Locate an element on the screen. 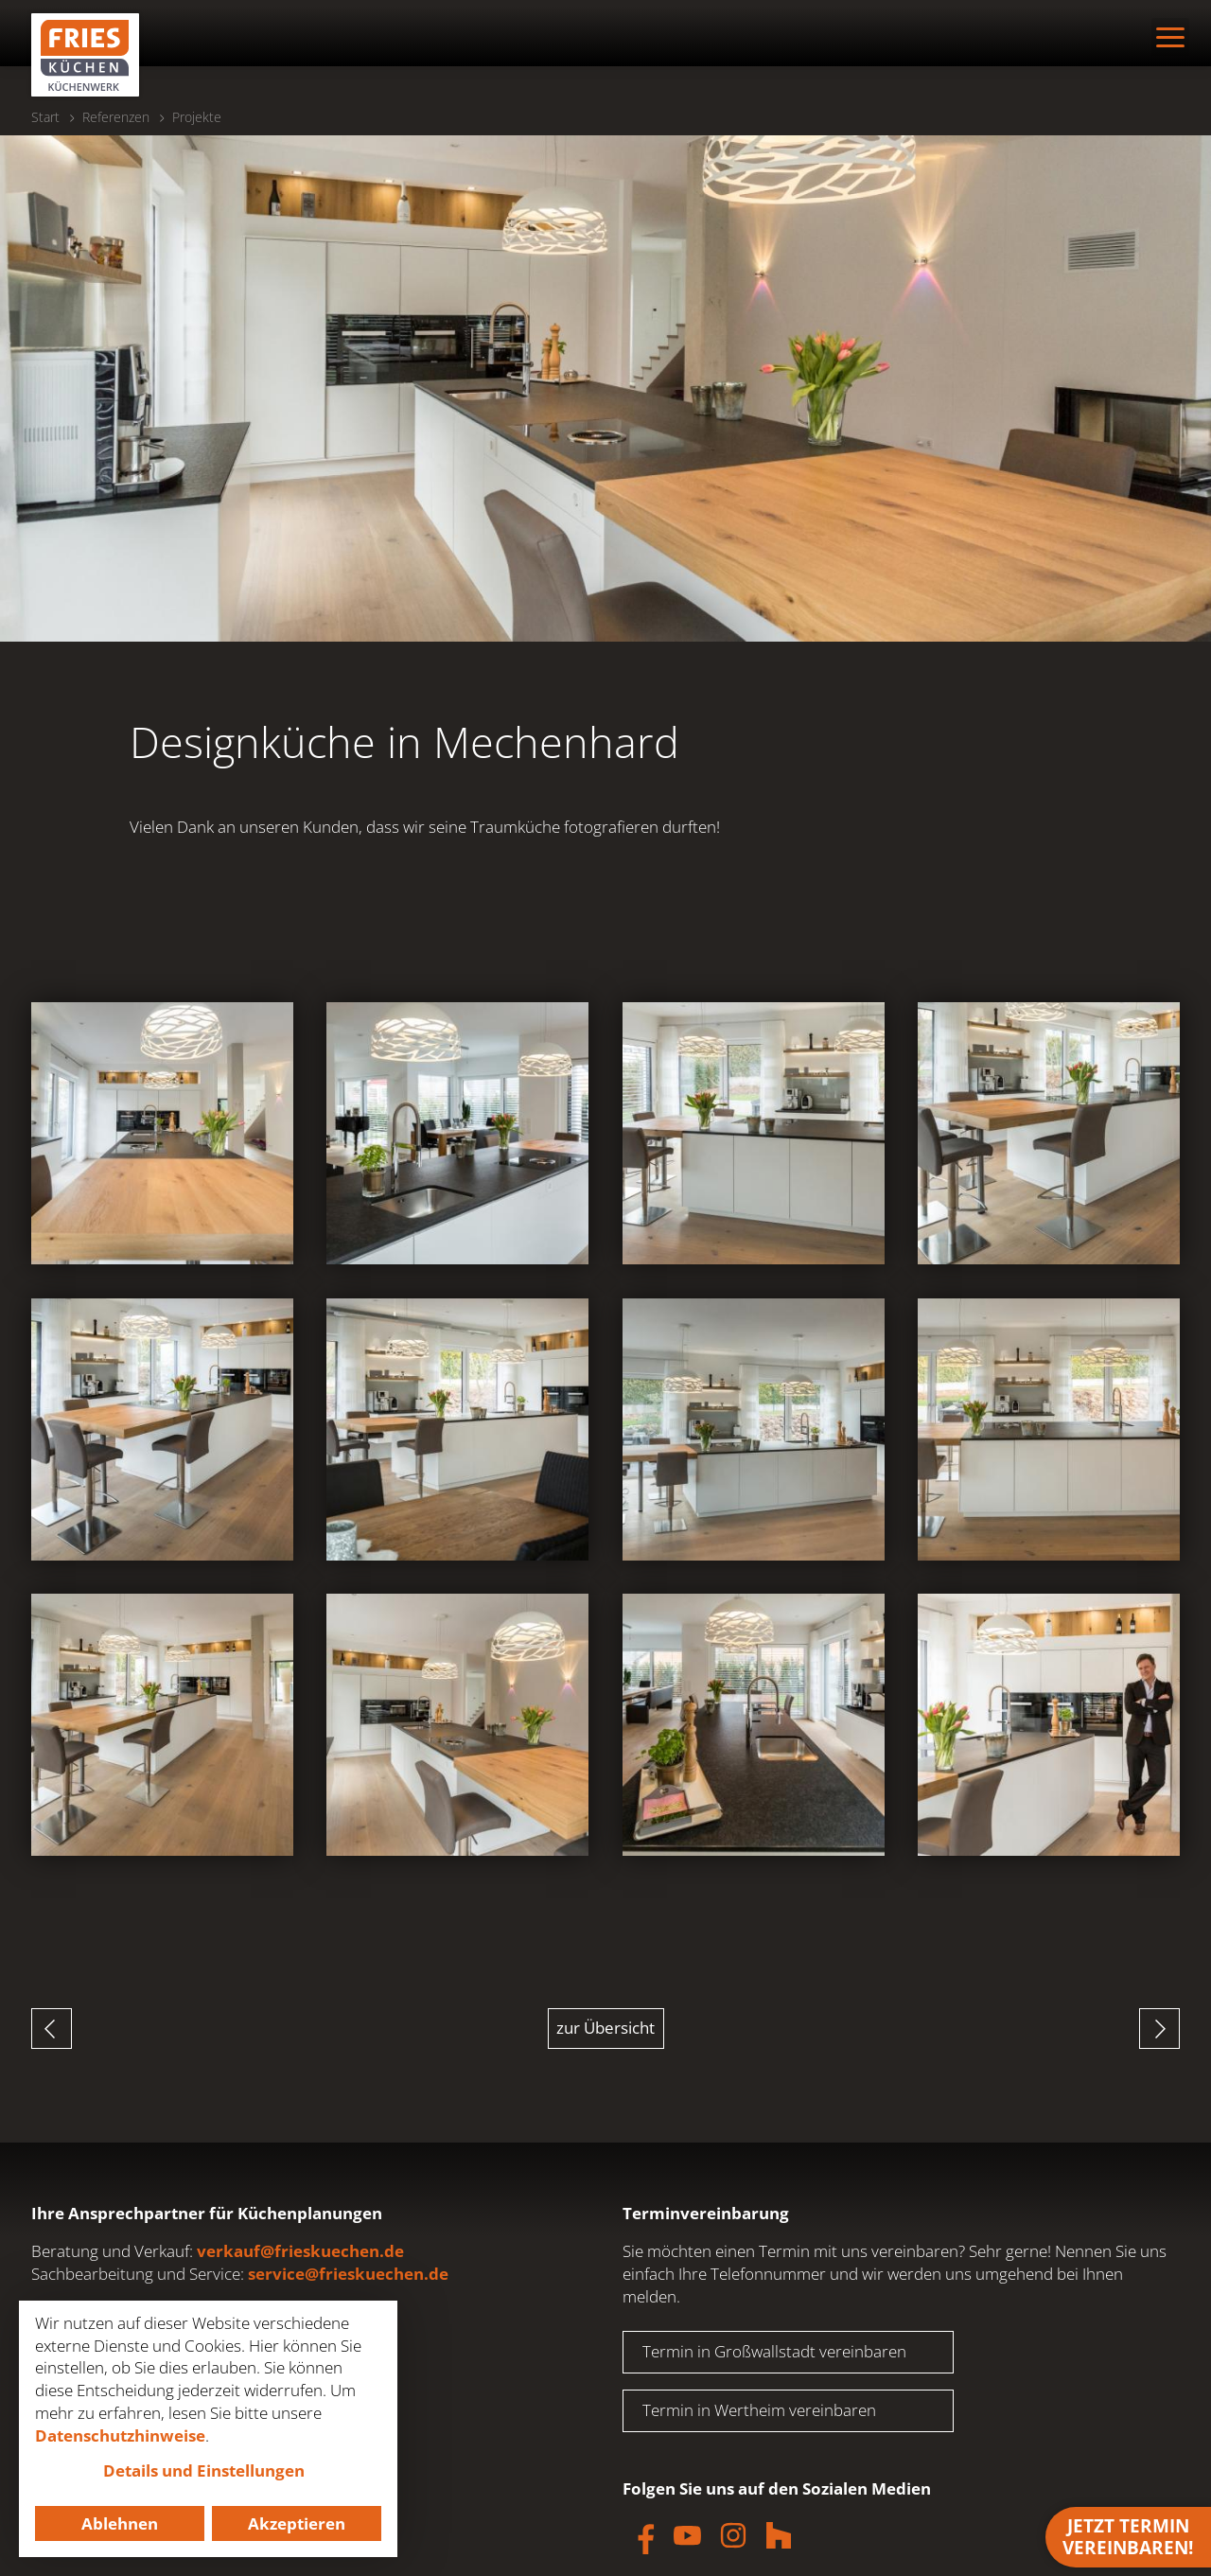  Referenzen is located at coordinates (115, 117).